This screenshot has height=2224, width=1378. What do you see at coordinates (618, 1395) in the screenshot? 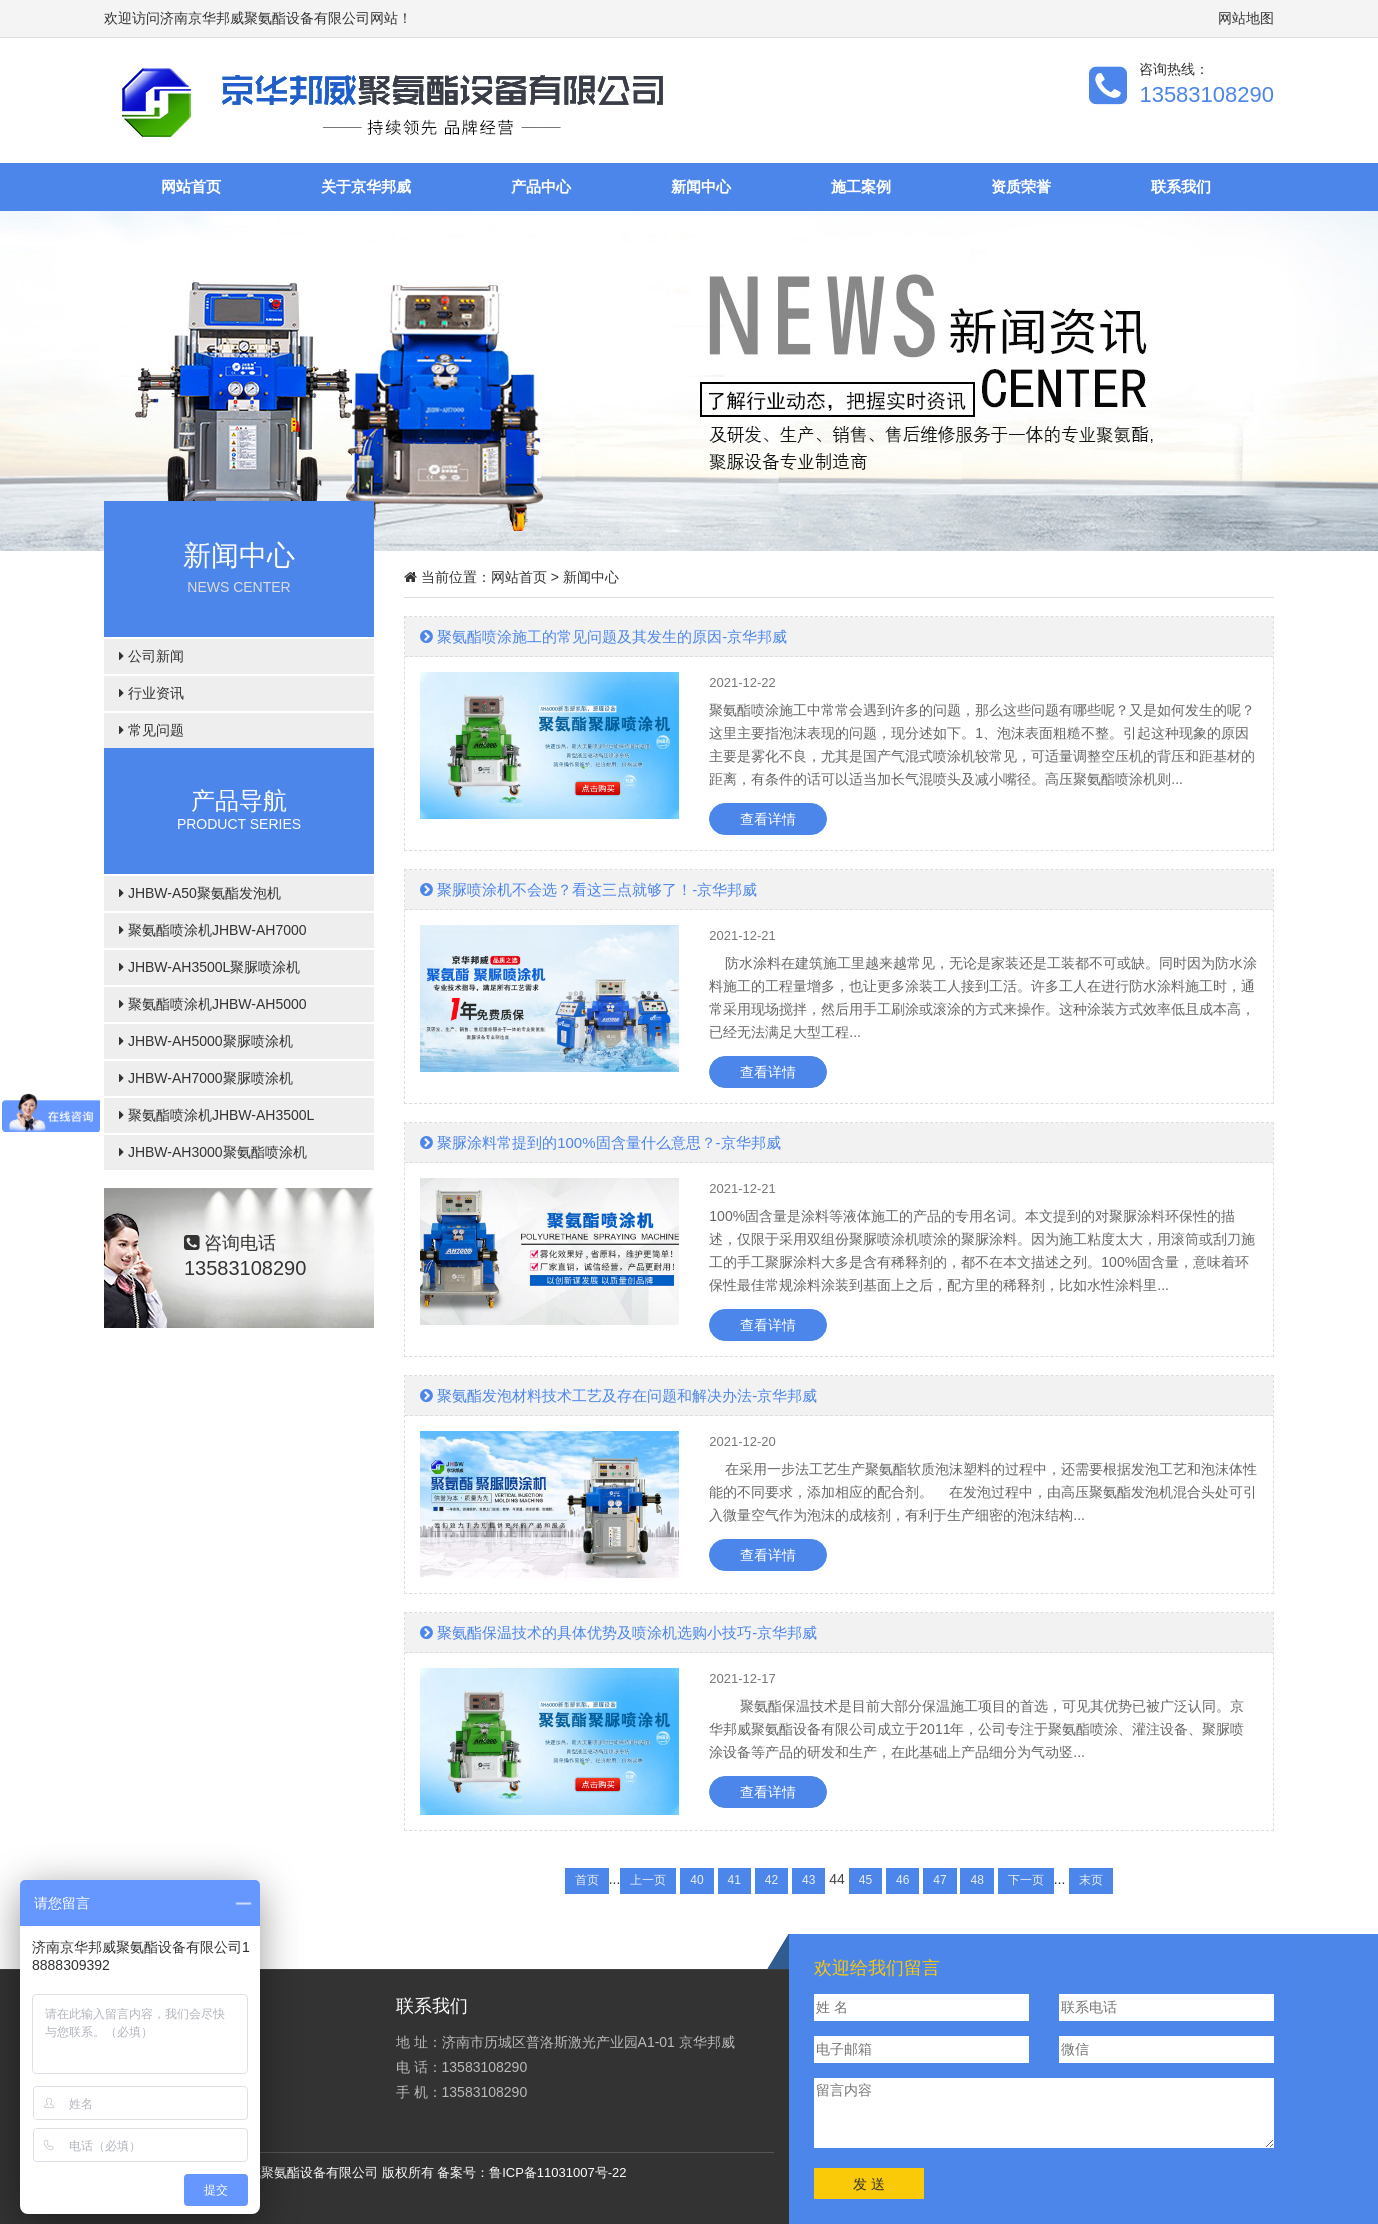
I see `聚氨酯发泡材料技术工艺及存在问题和解决办法-京华邦威` at bounding box center [618, 1395].